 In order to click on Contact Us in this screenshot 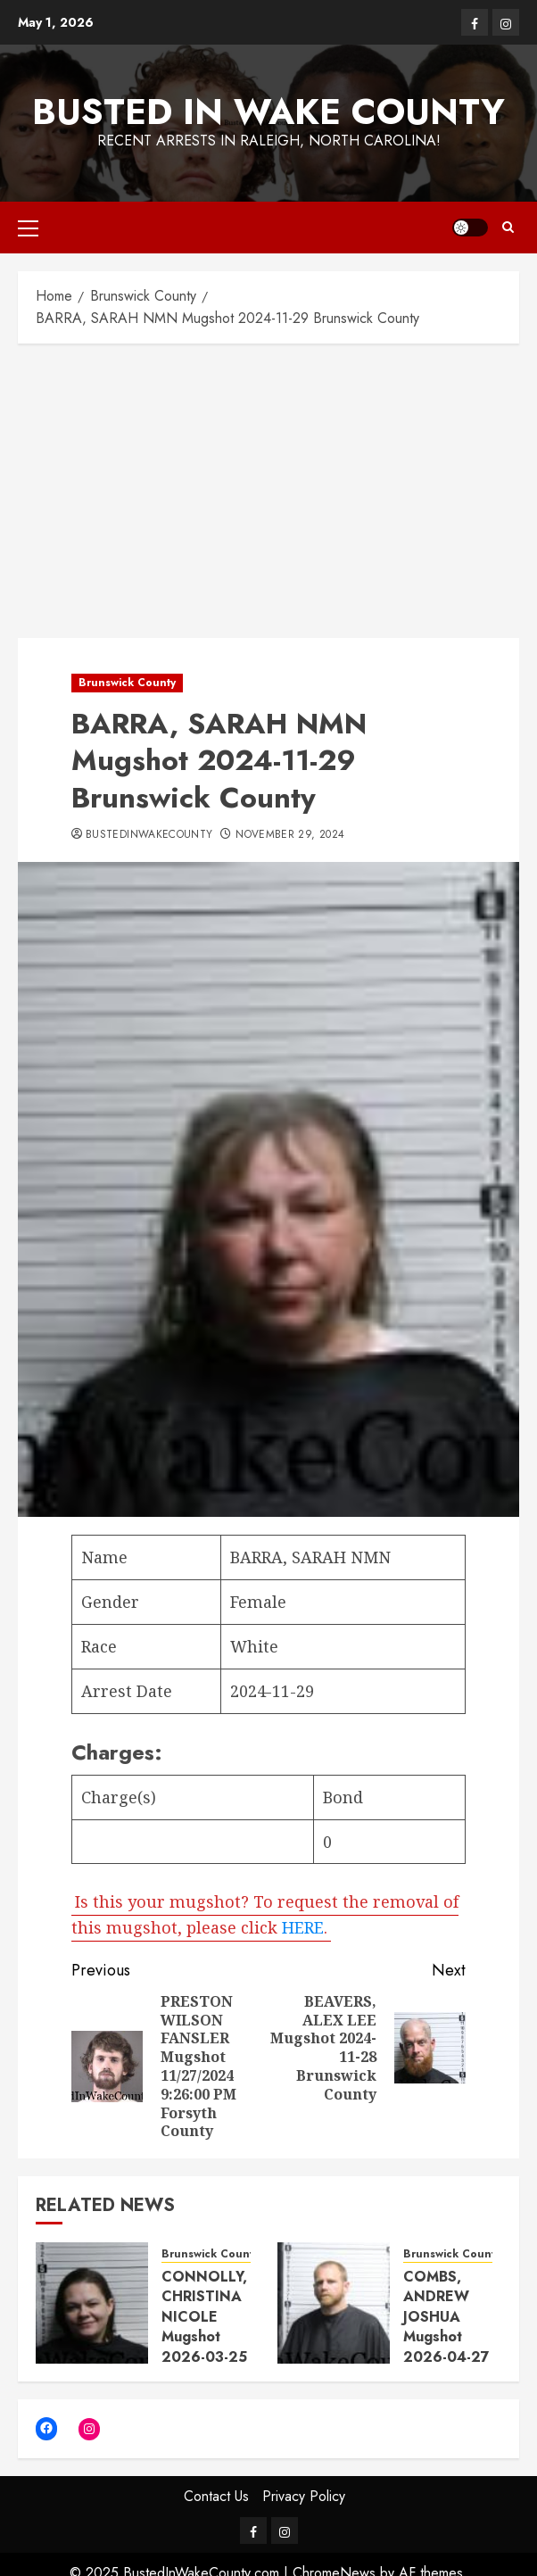, I will do `click(216, 2496)`.